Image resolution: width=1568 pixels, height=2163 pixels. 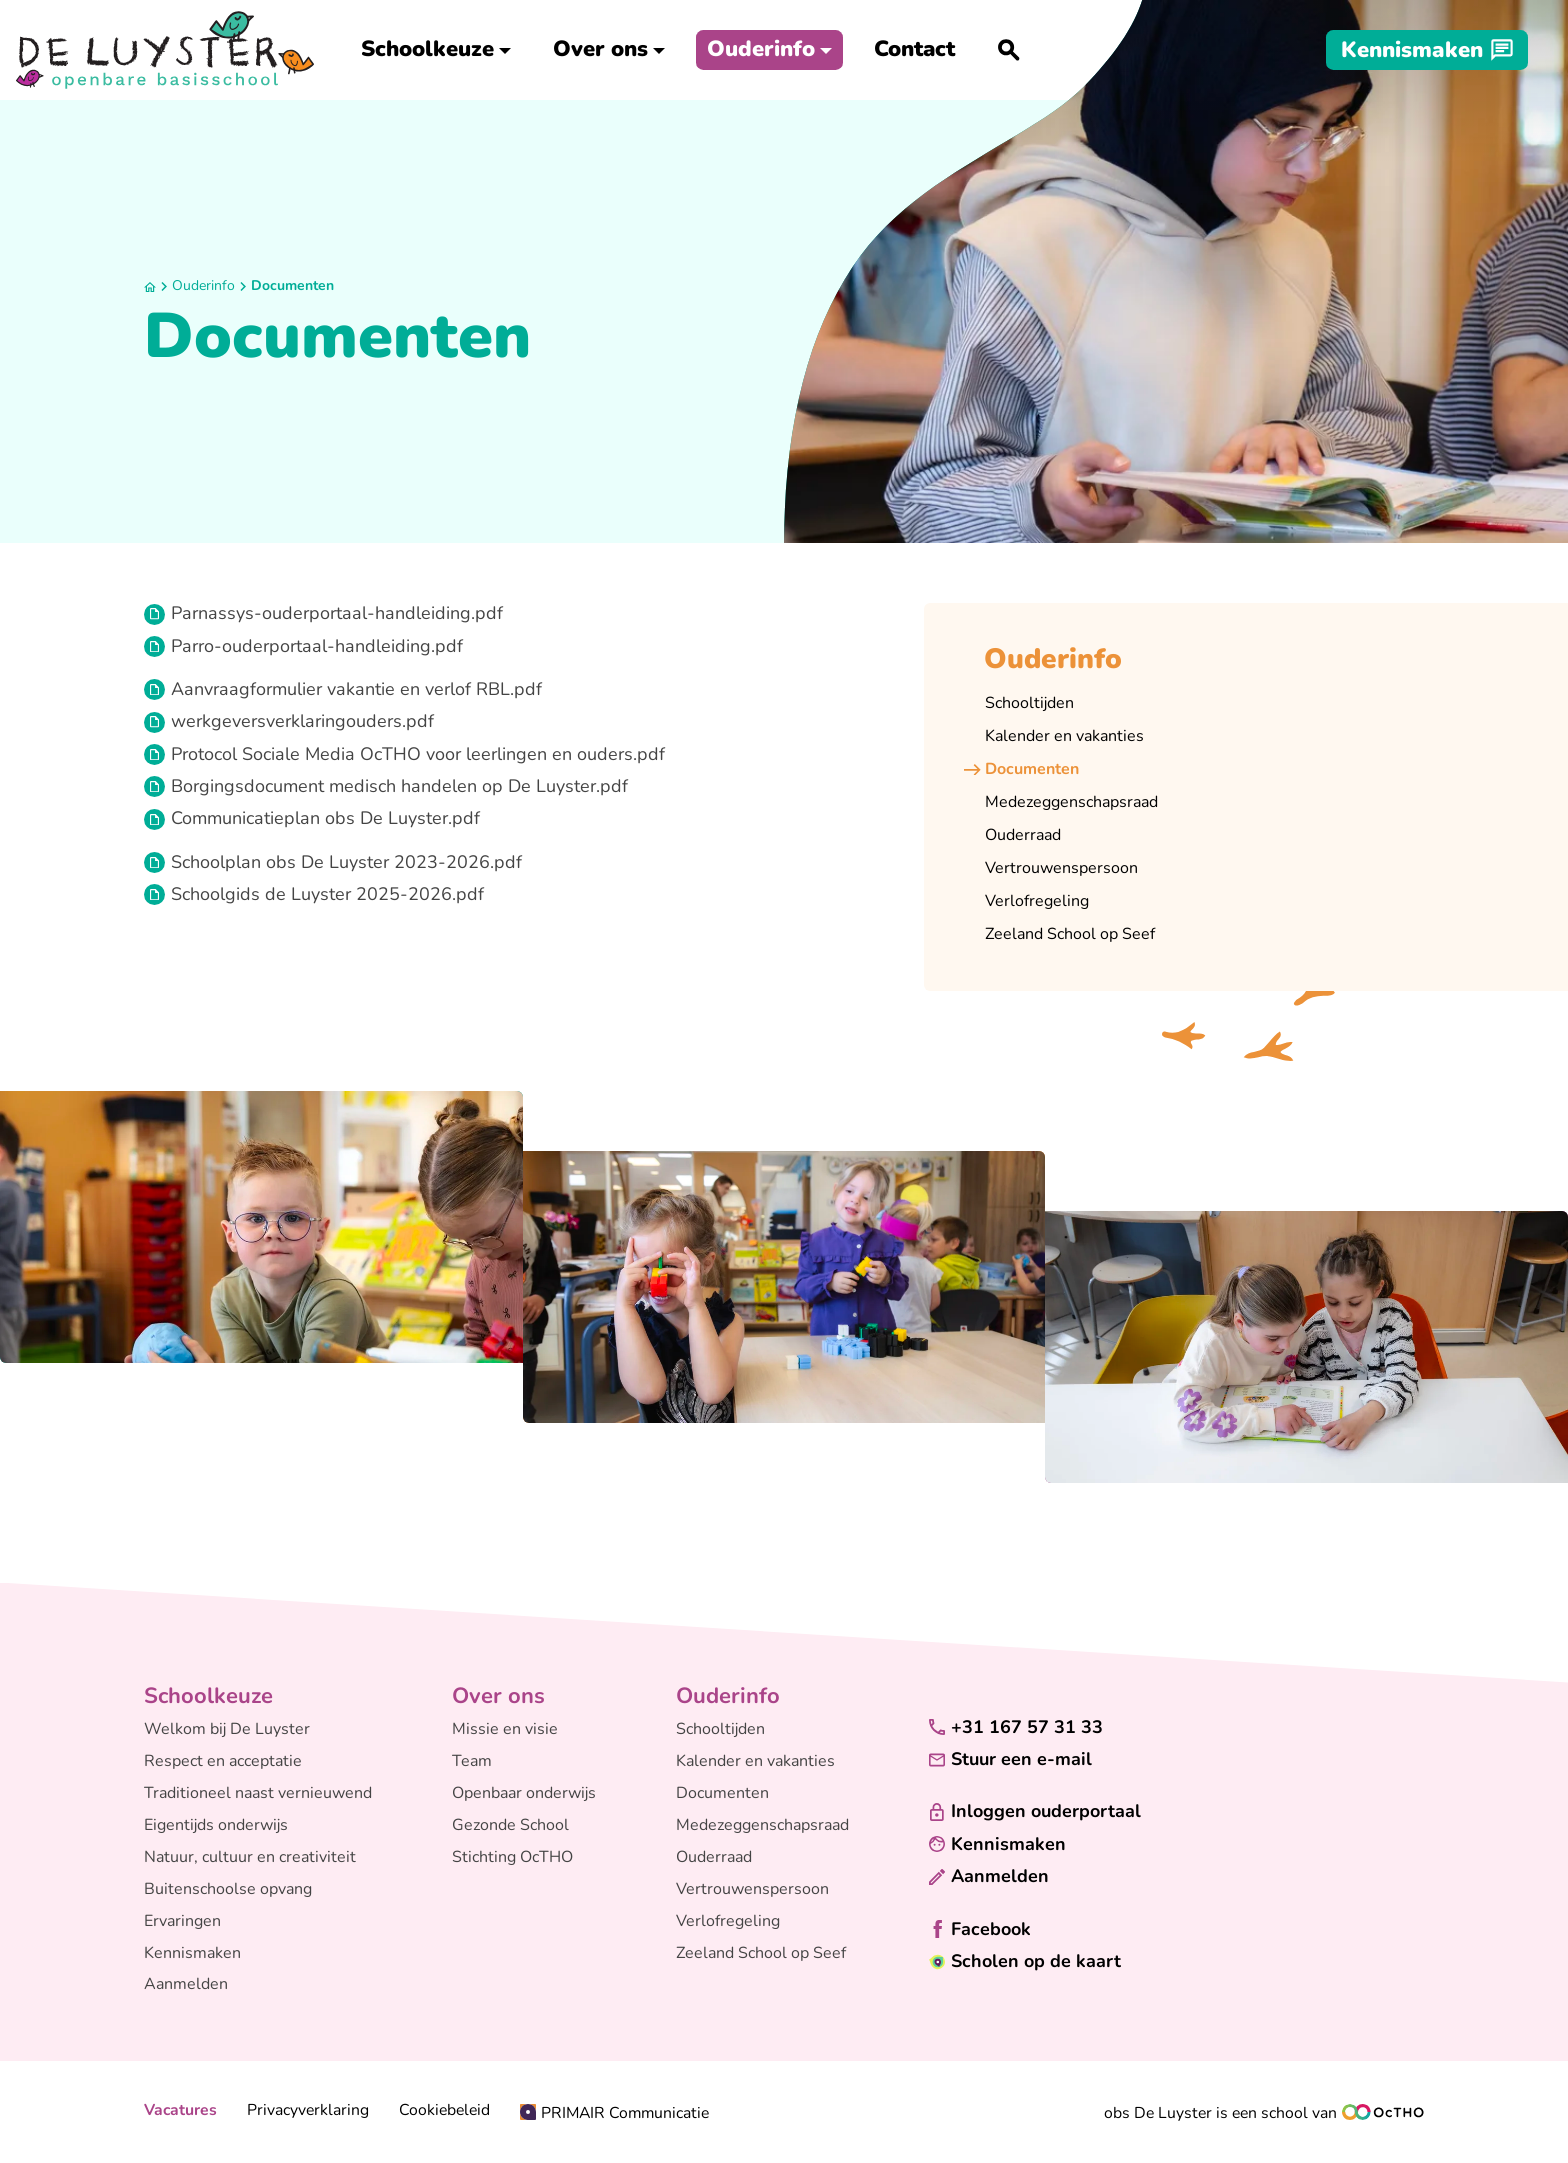 I want to click on Stichting OcTHO, so click(x=512, y=1857).